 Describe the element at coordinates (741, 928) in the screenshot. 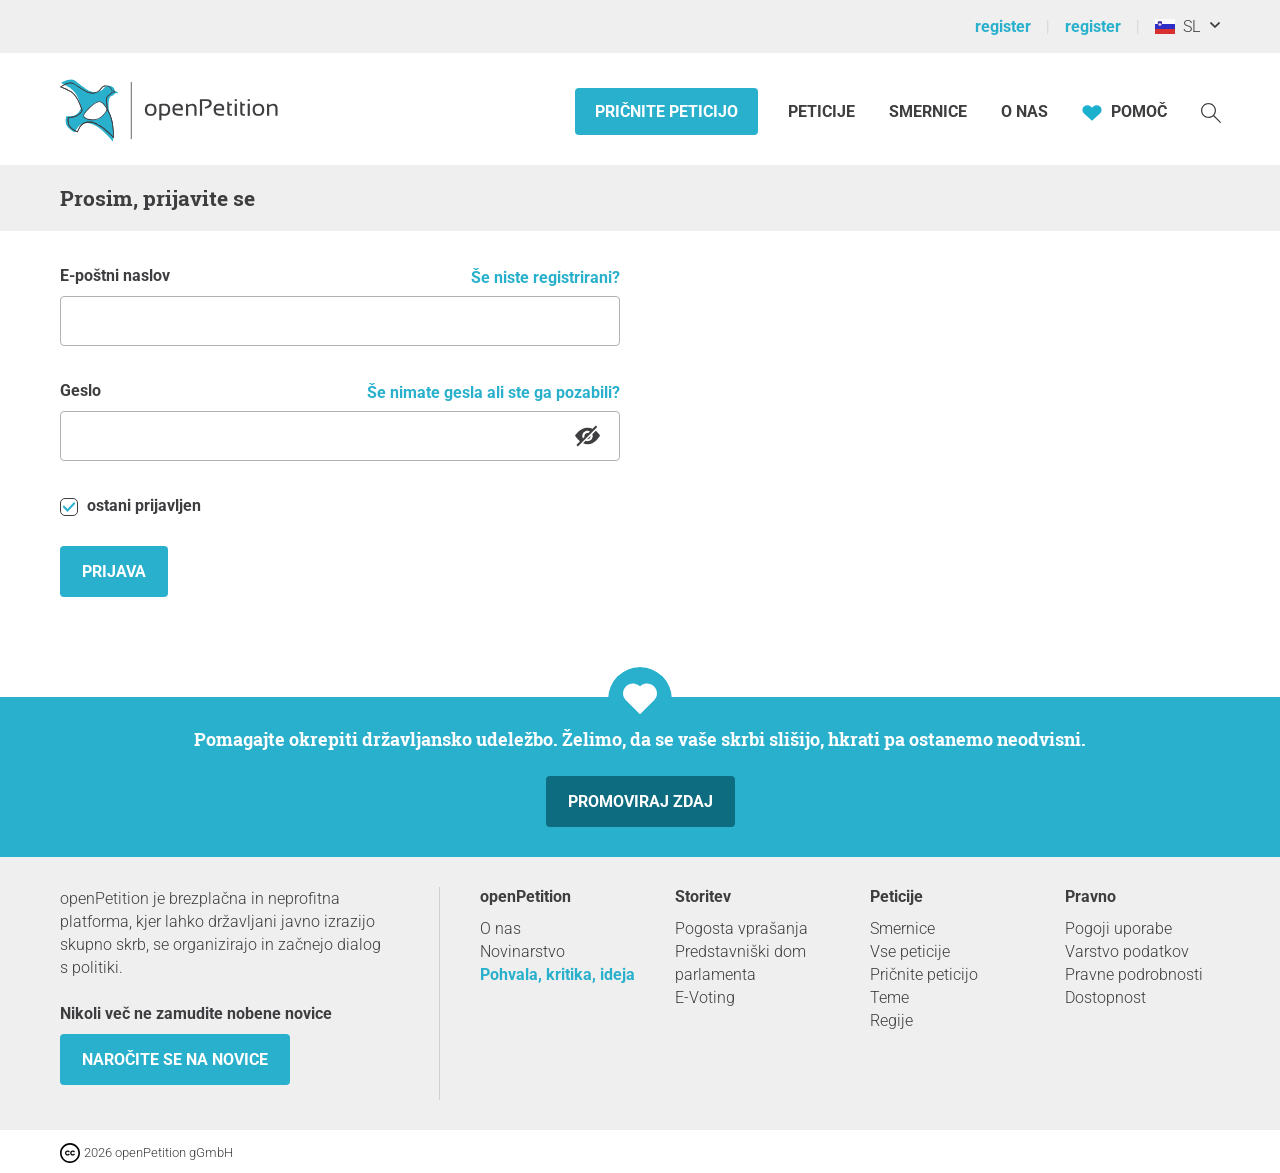

I see `Pogosta vprašanja` at that location.